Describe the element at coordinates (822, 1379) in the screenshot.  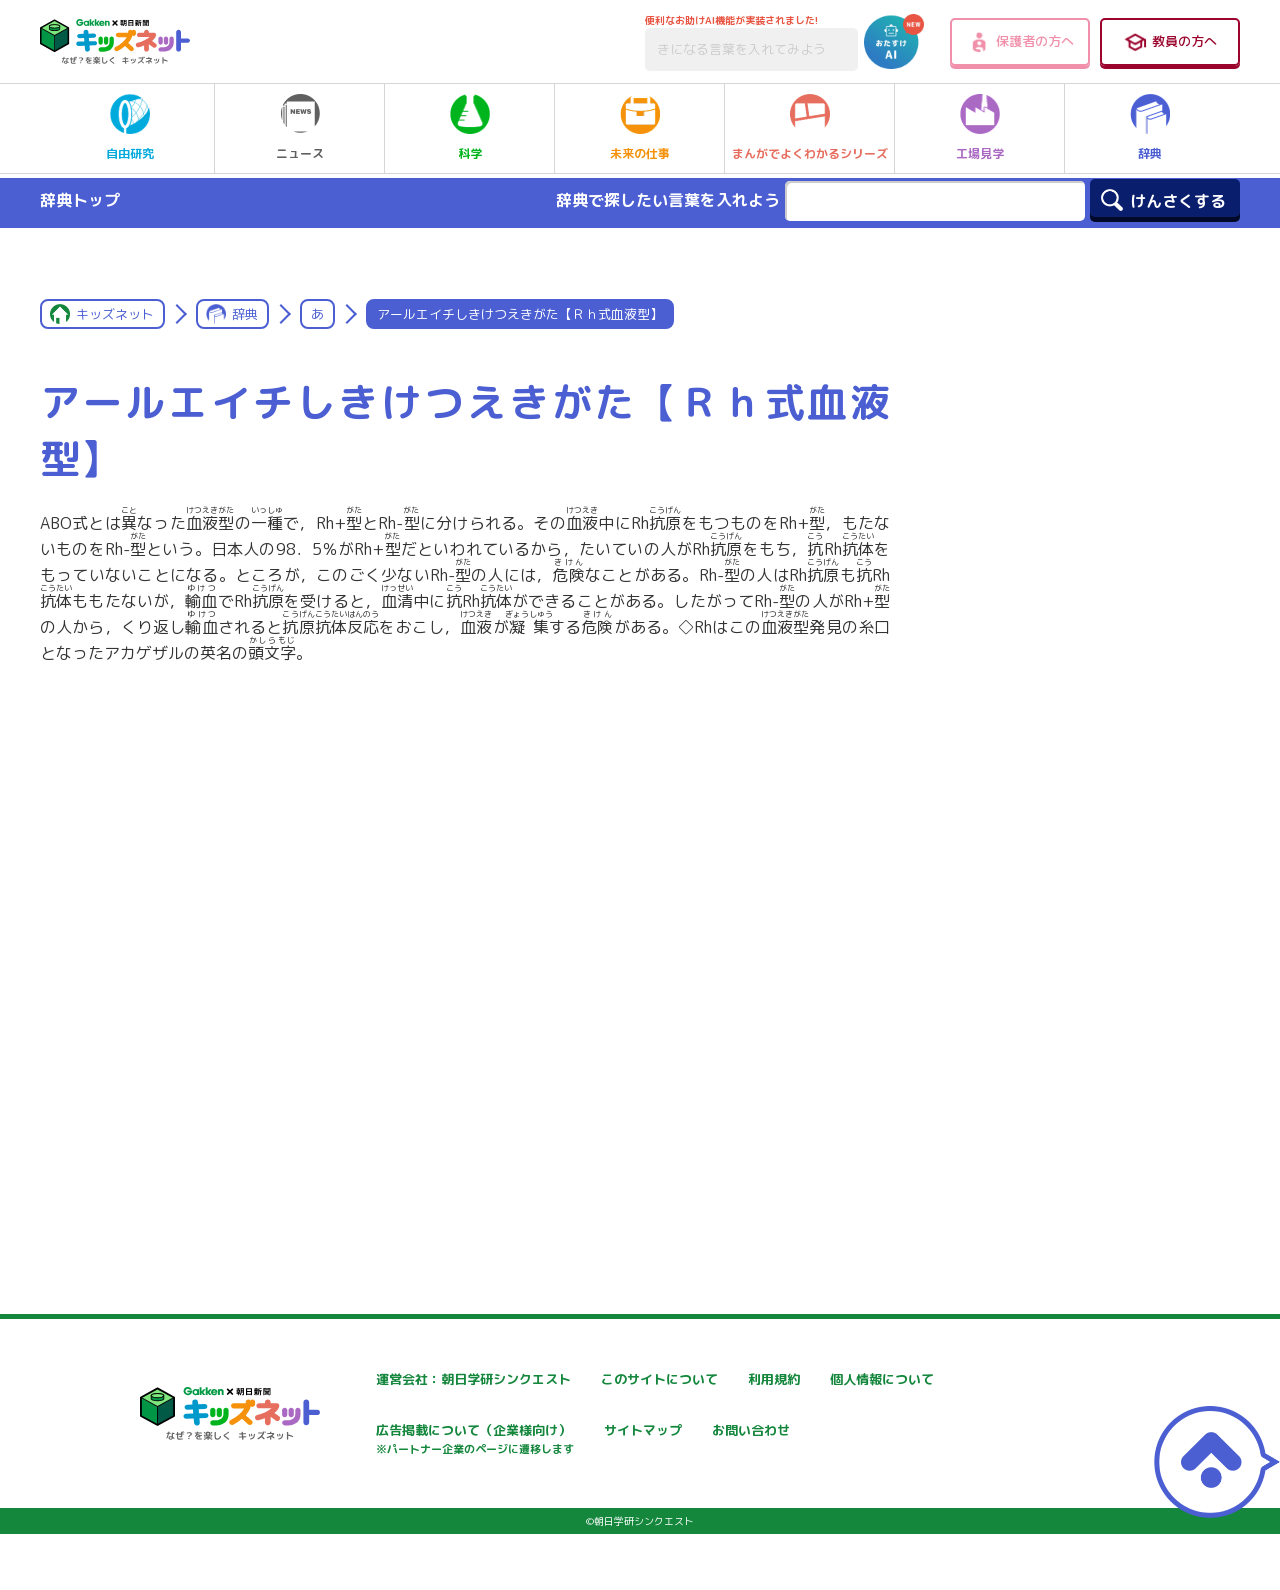
I see `利用規約` at that location.